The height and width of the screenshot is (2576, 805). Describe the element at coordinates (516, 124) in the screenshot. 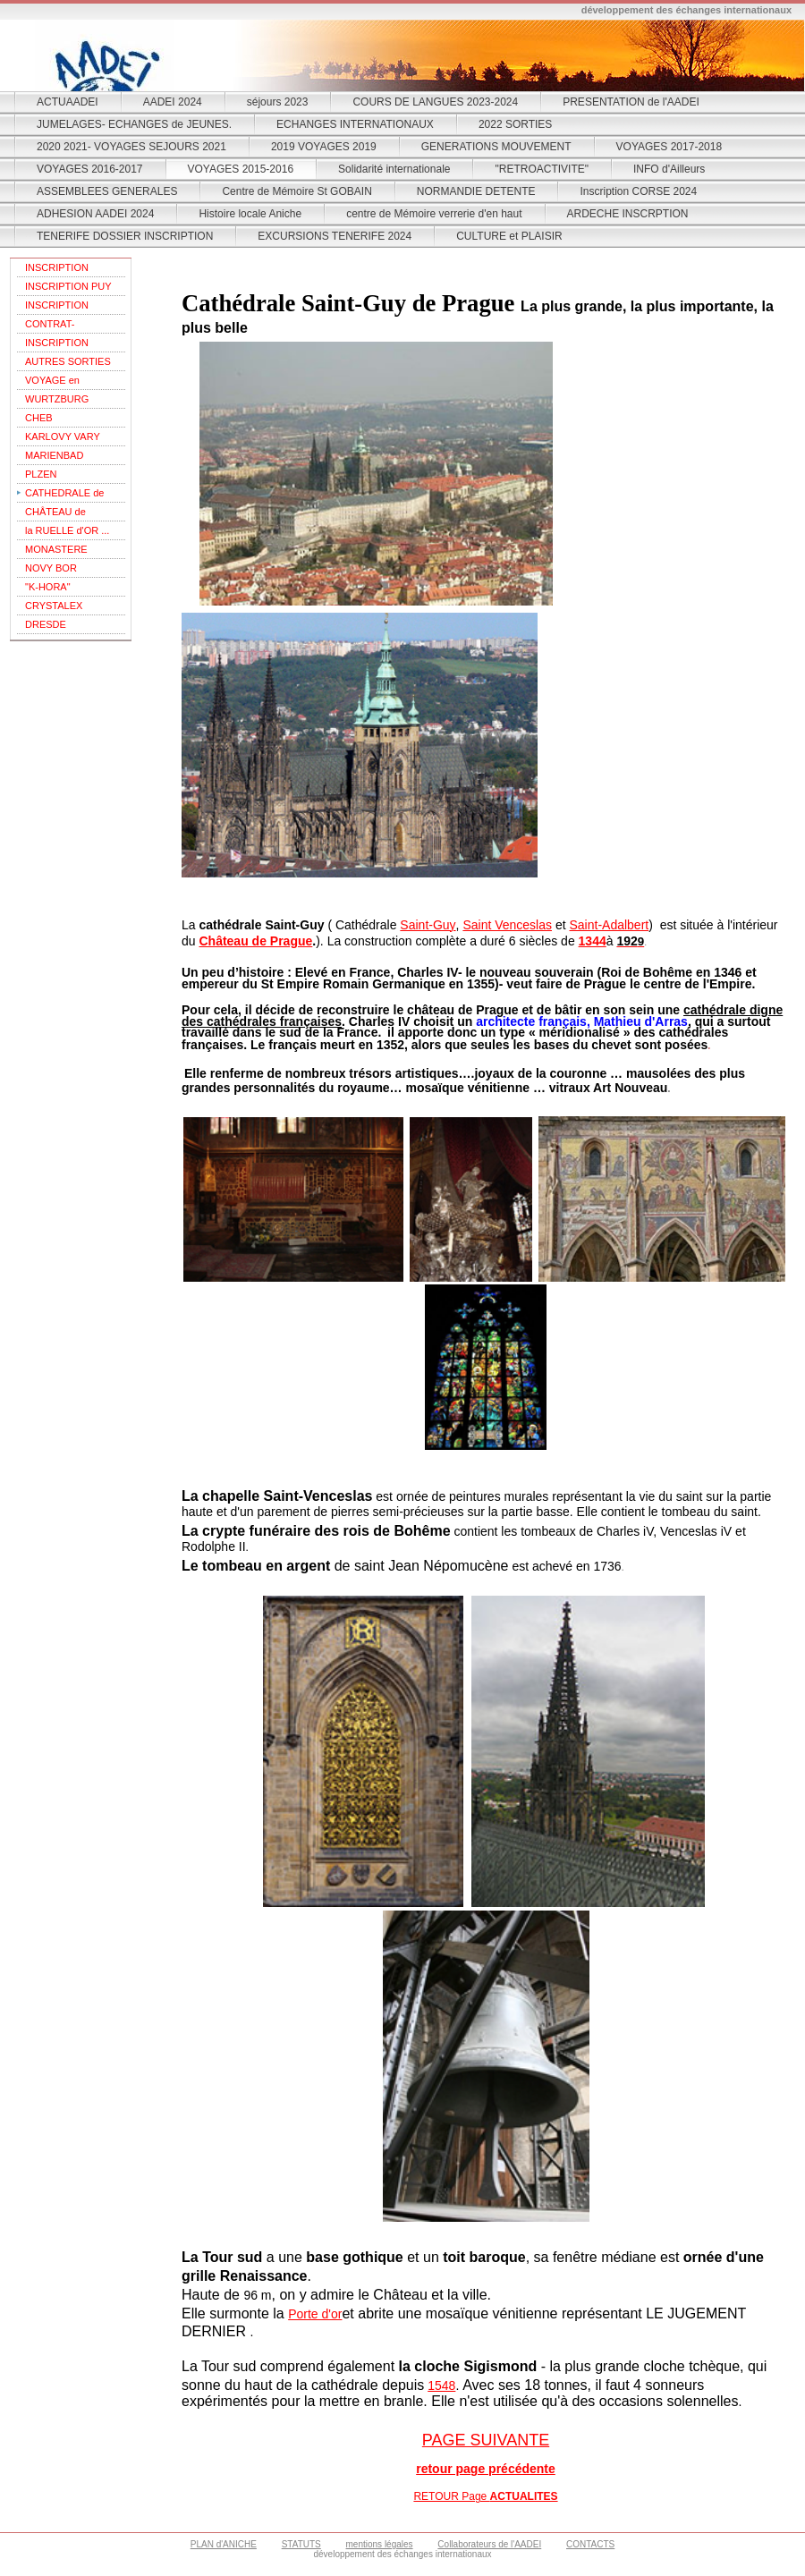

I see `2022 SORTIES` at that location.